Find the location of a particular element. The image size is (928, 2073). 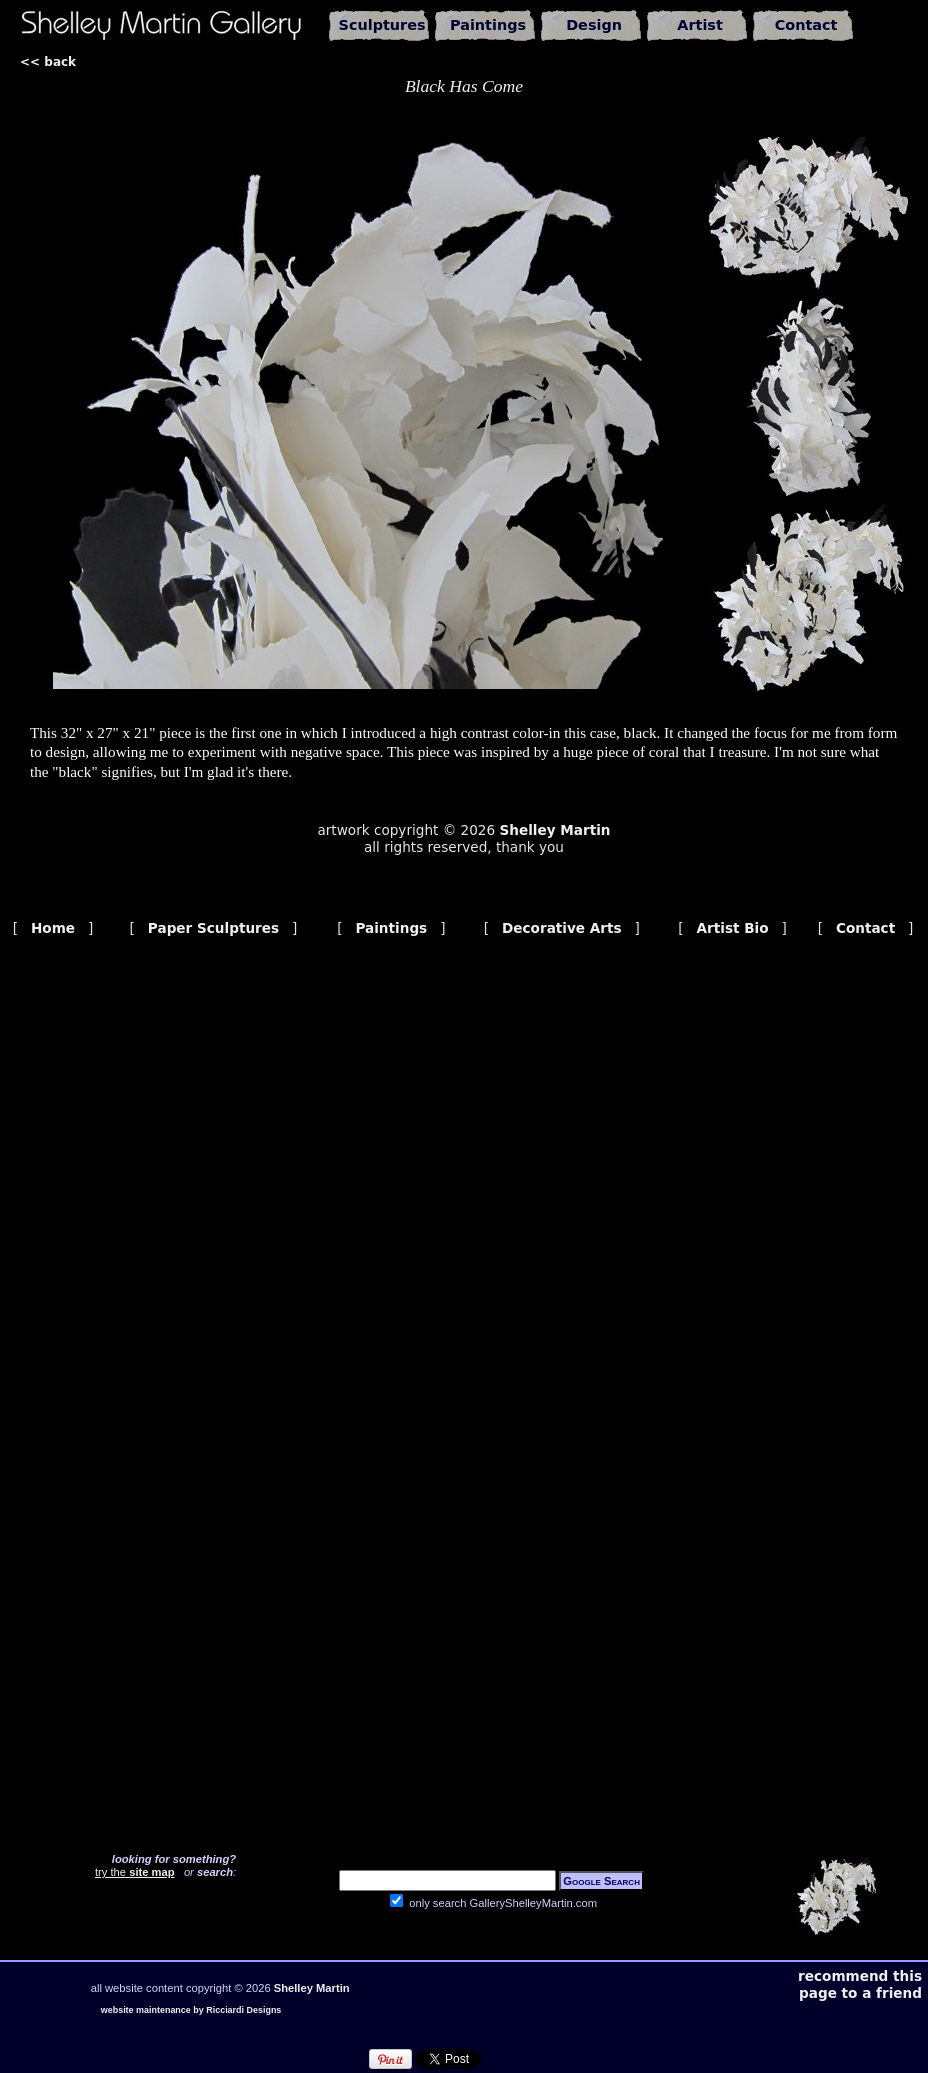

try the is located at coordinates (135, 1872).